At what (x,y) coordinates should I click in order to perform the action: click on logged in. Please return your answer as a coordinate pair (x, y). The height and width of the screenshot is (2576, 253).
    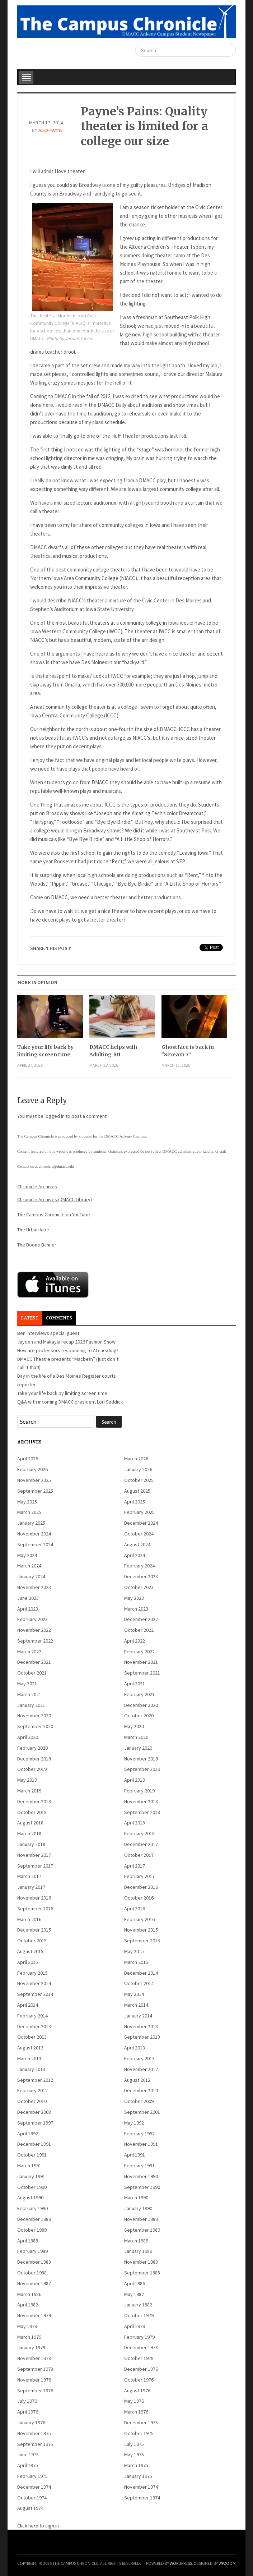
    Looking at the image, I should click on (54, 1116).